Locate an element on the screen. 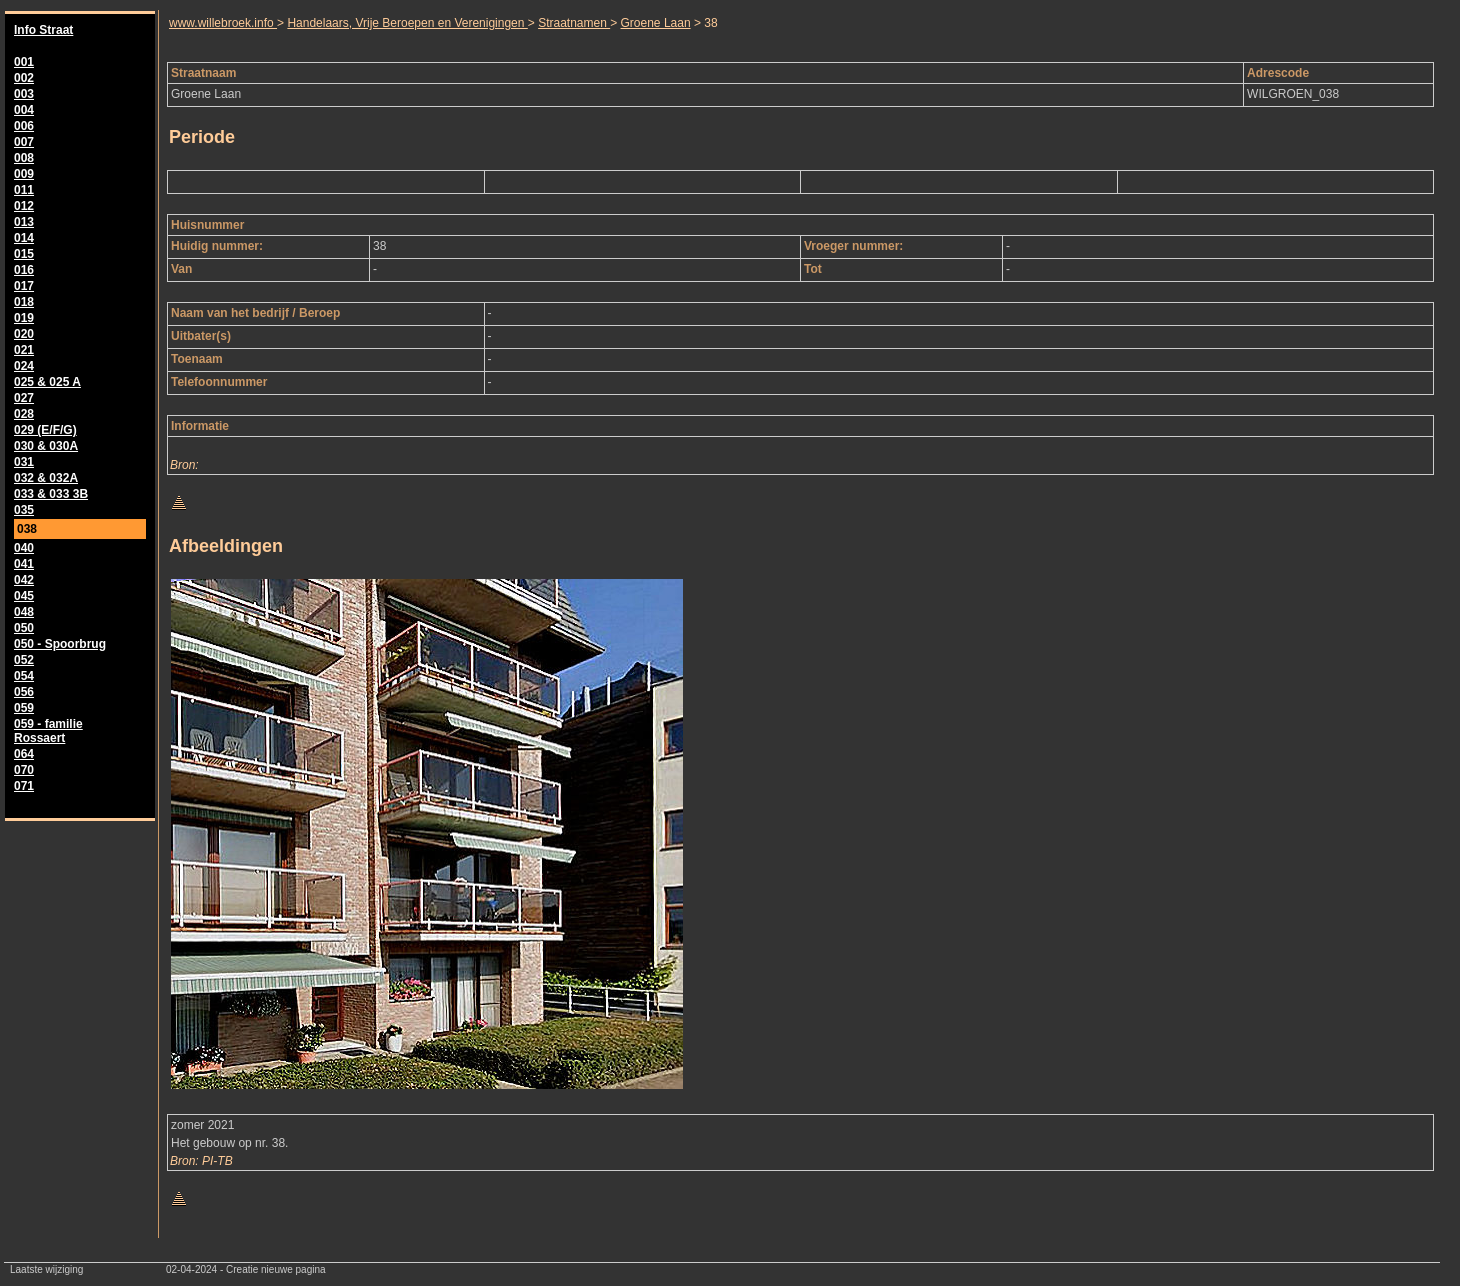 The height and width of the screenshot is (1286, 1460). 070 is located at coordinates (24, 770).